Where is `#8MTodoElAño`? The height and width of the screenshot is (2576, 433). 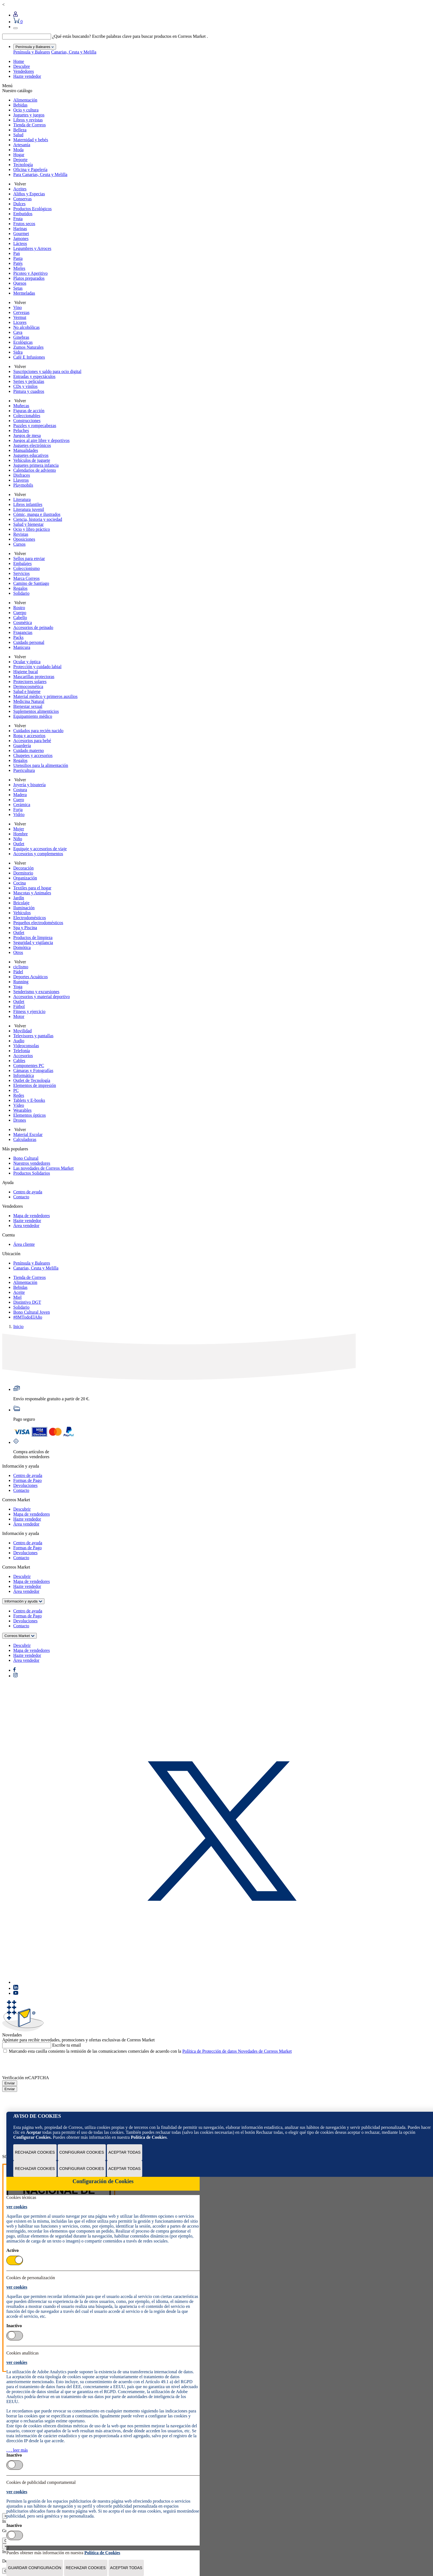
#8MTodoElAño is located at coordinates (27, 1317).